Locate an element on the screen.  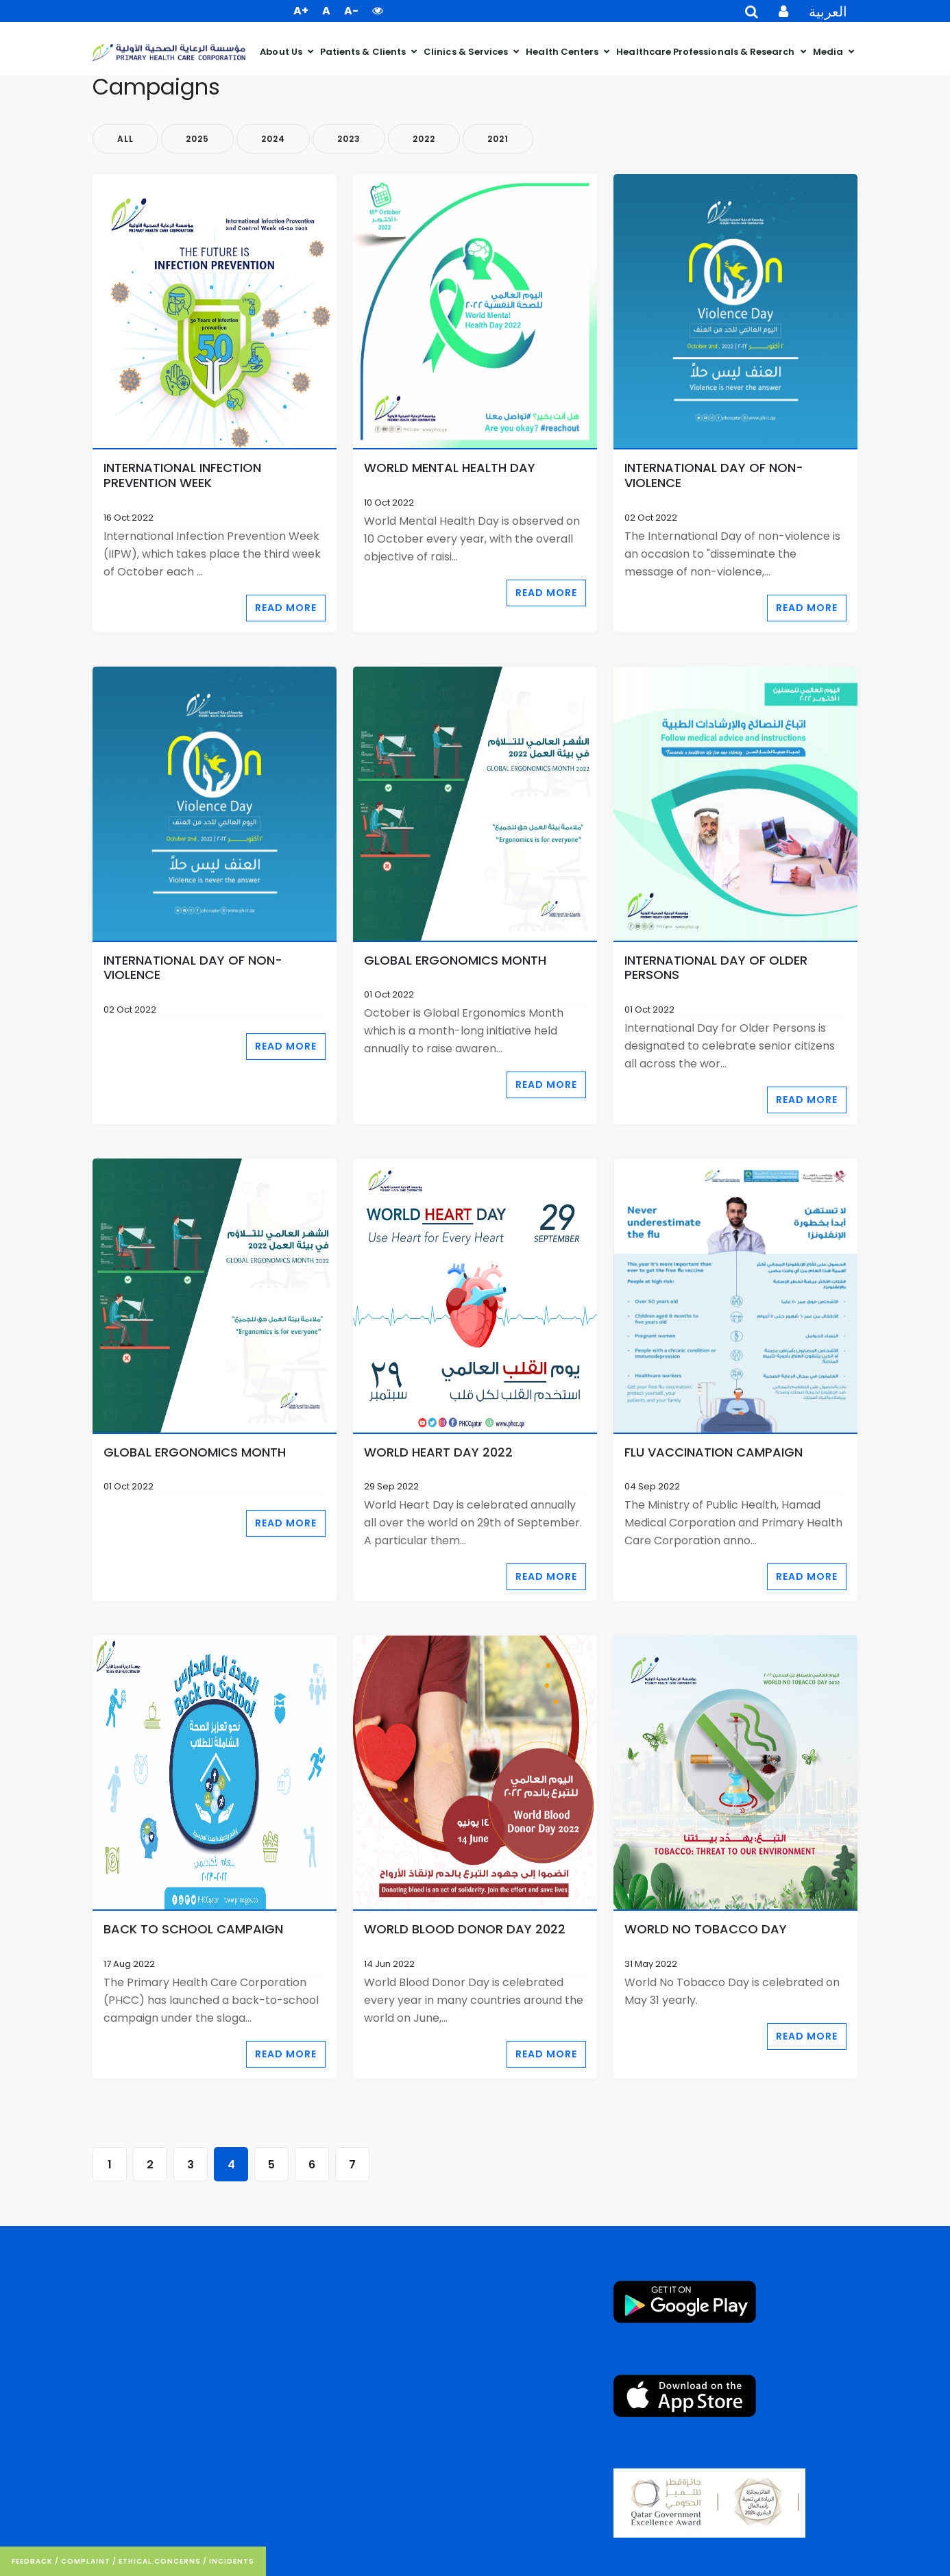
2024 is located at coordinates (273, 139).